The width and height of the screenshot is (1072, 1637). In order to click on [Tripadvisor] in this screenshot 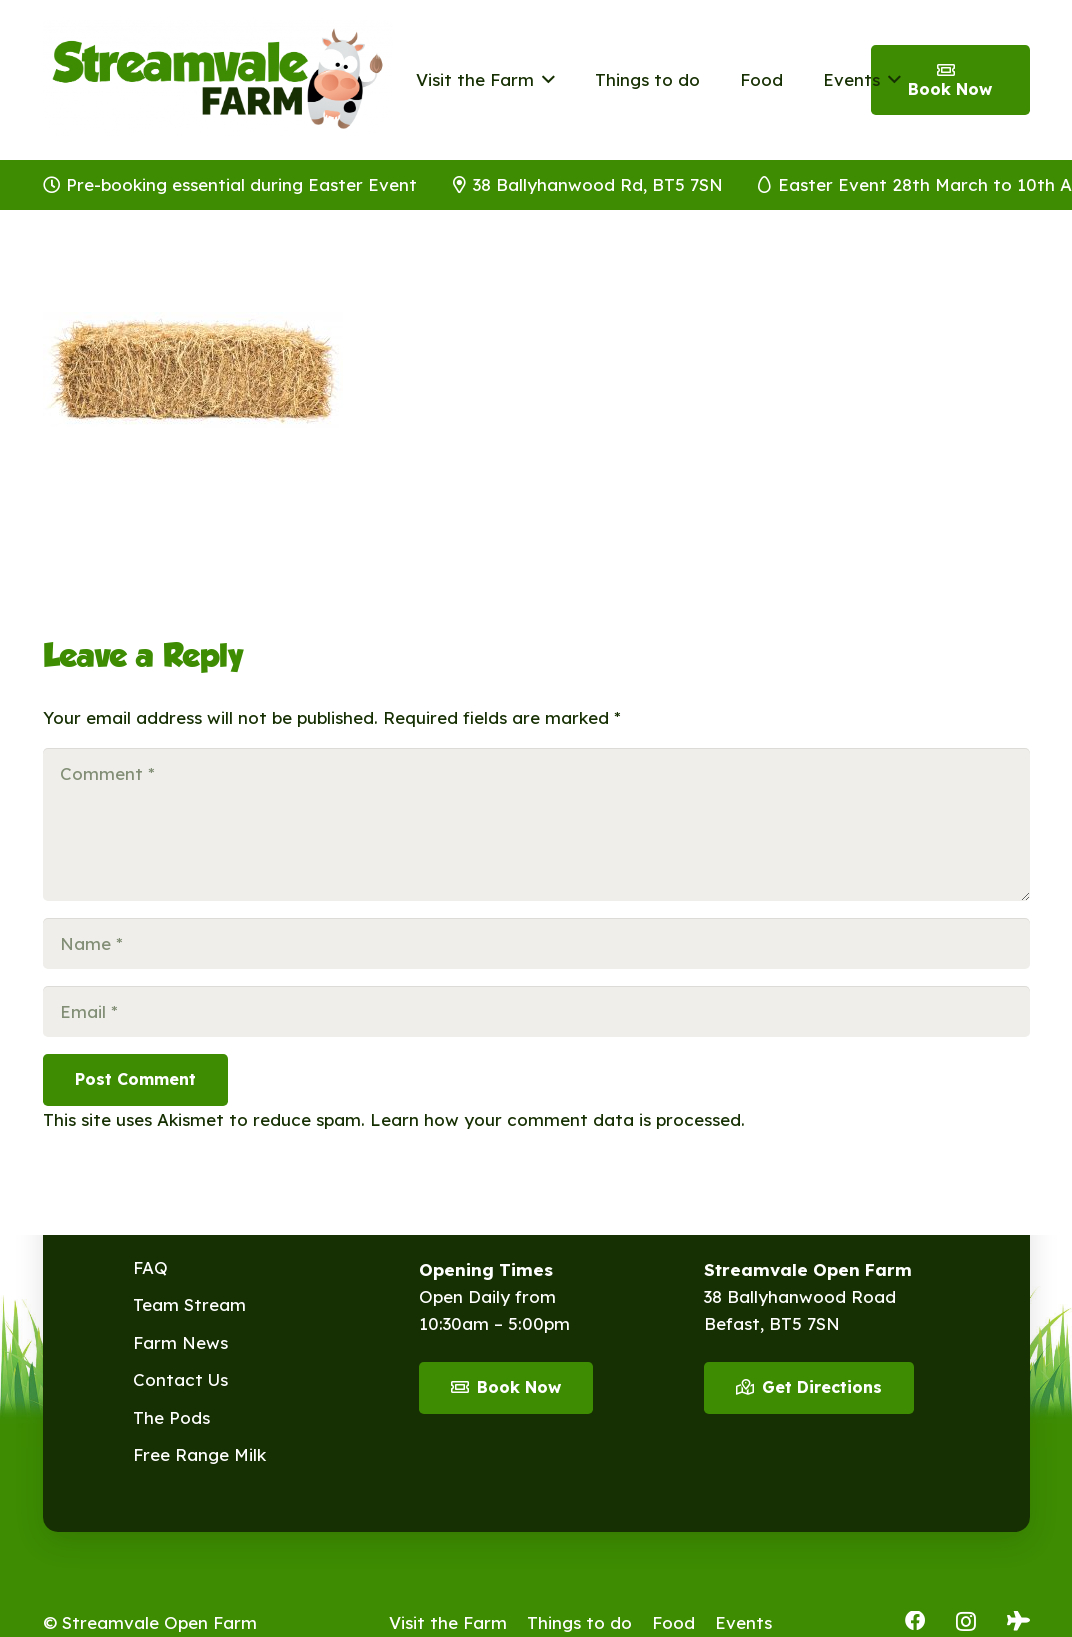, I will do `click(1018, 1621)`.